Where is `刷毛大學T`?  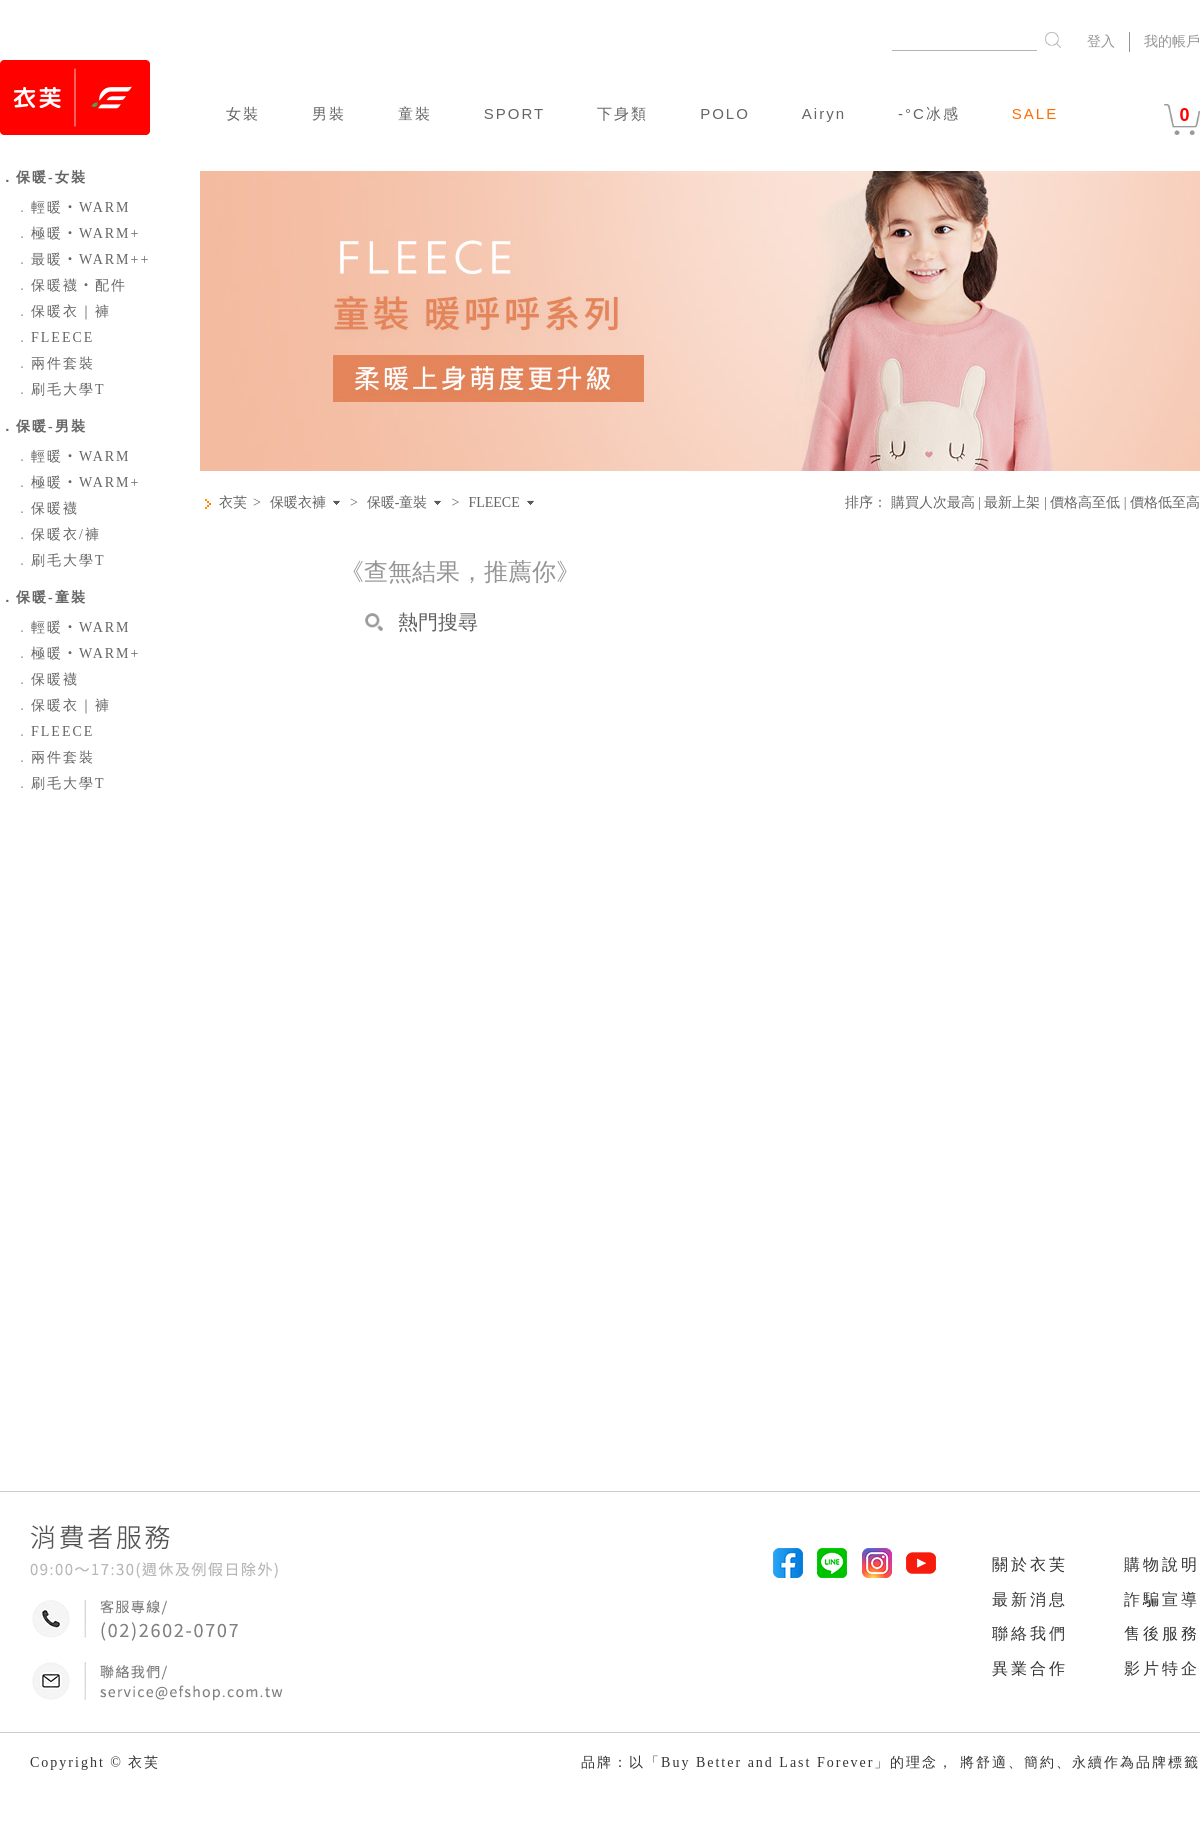 刷毛大學T is located at coordinates (60, 389).